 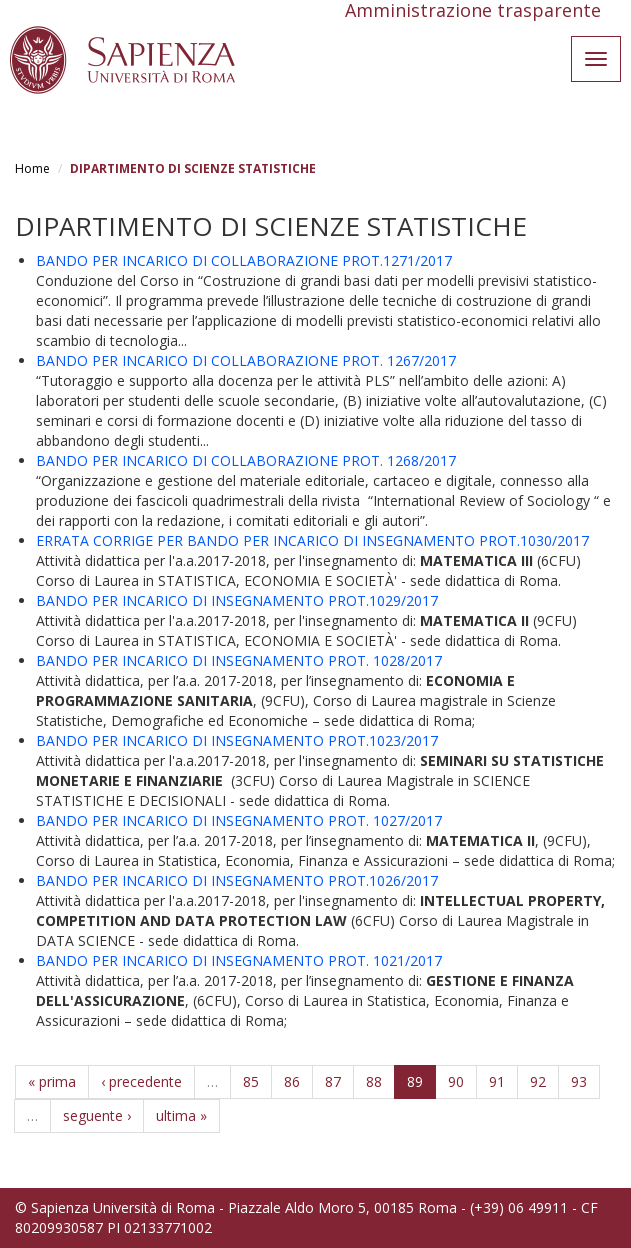 I want to click on BANDO PER INCARICO DI COLLABORAZIONE PROT.1271/2017, so click(x=244, y=260).